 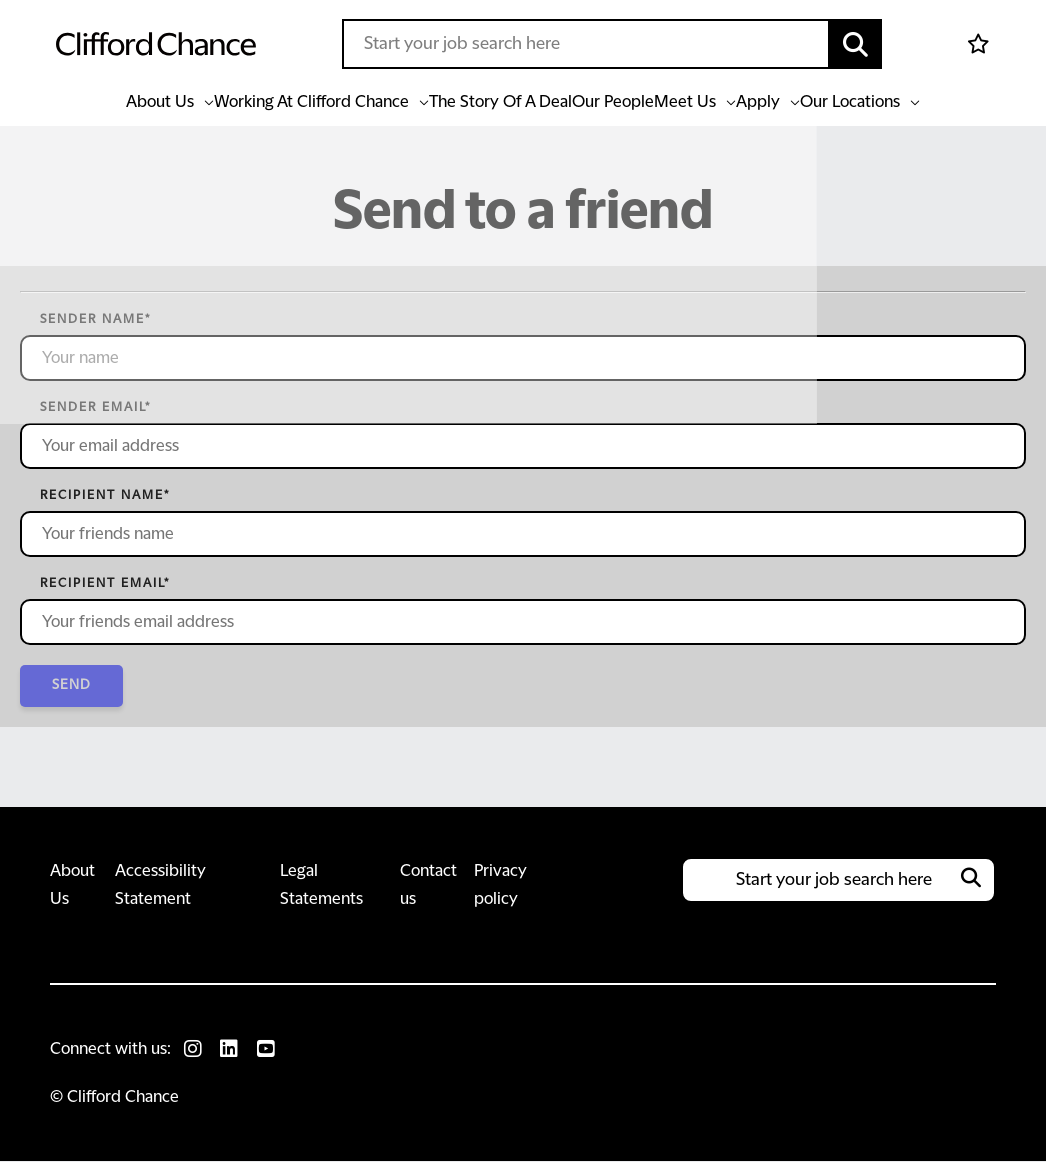 What do you see at coordinates (233, 1050) in the screenshot?
I see `[link to Linkedin]` at bounding box center [233, 1050].